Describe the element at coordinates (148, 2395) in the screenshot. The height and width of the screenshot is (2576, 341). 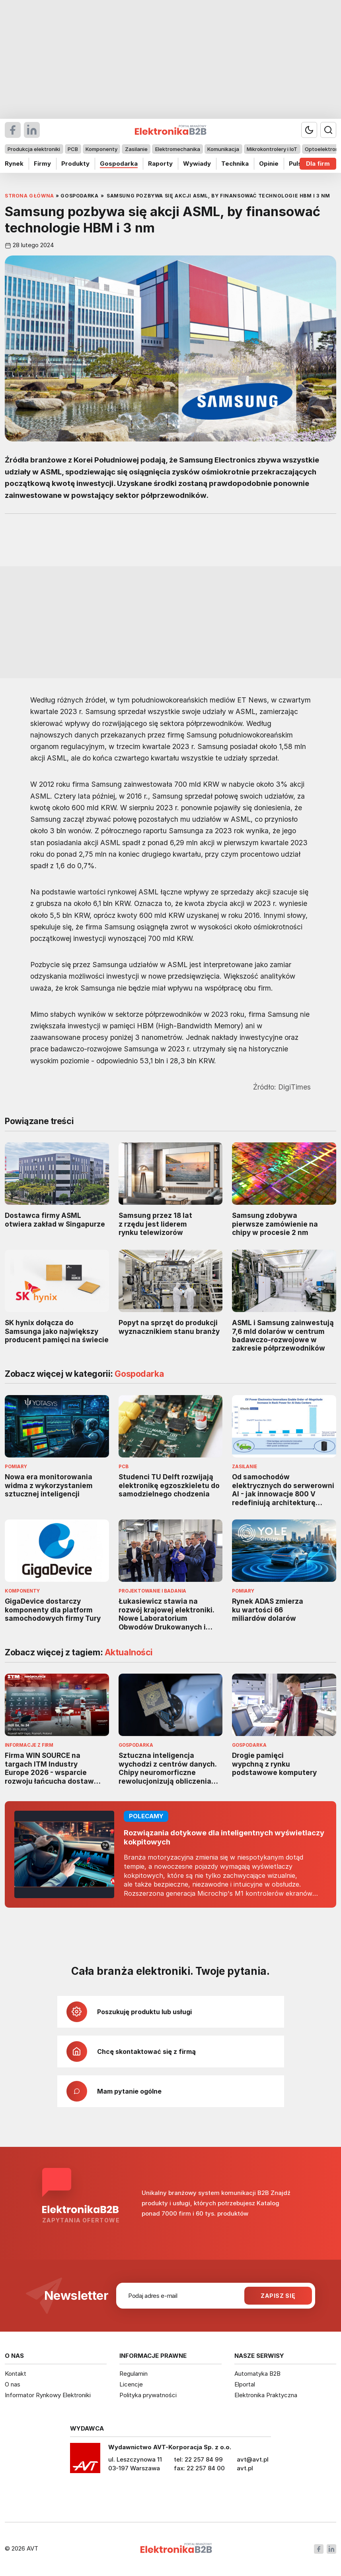
I see `Polityka prywatności` at that location.